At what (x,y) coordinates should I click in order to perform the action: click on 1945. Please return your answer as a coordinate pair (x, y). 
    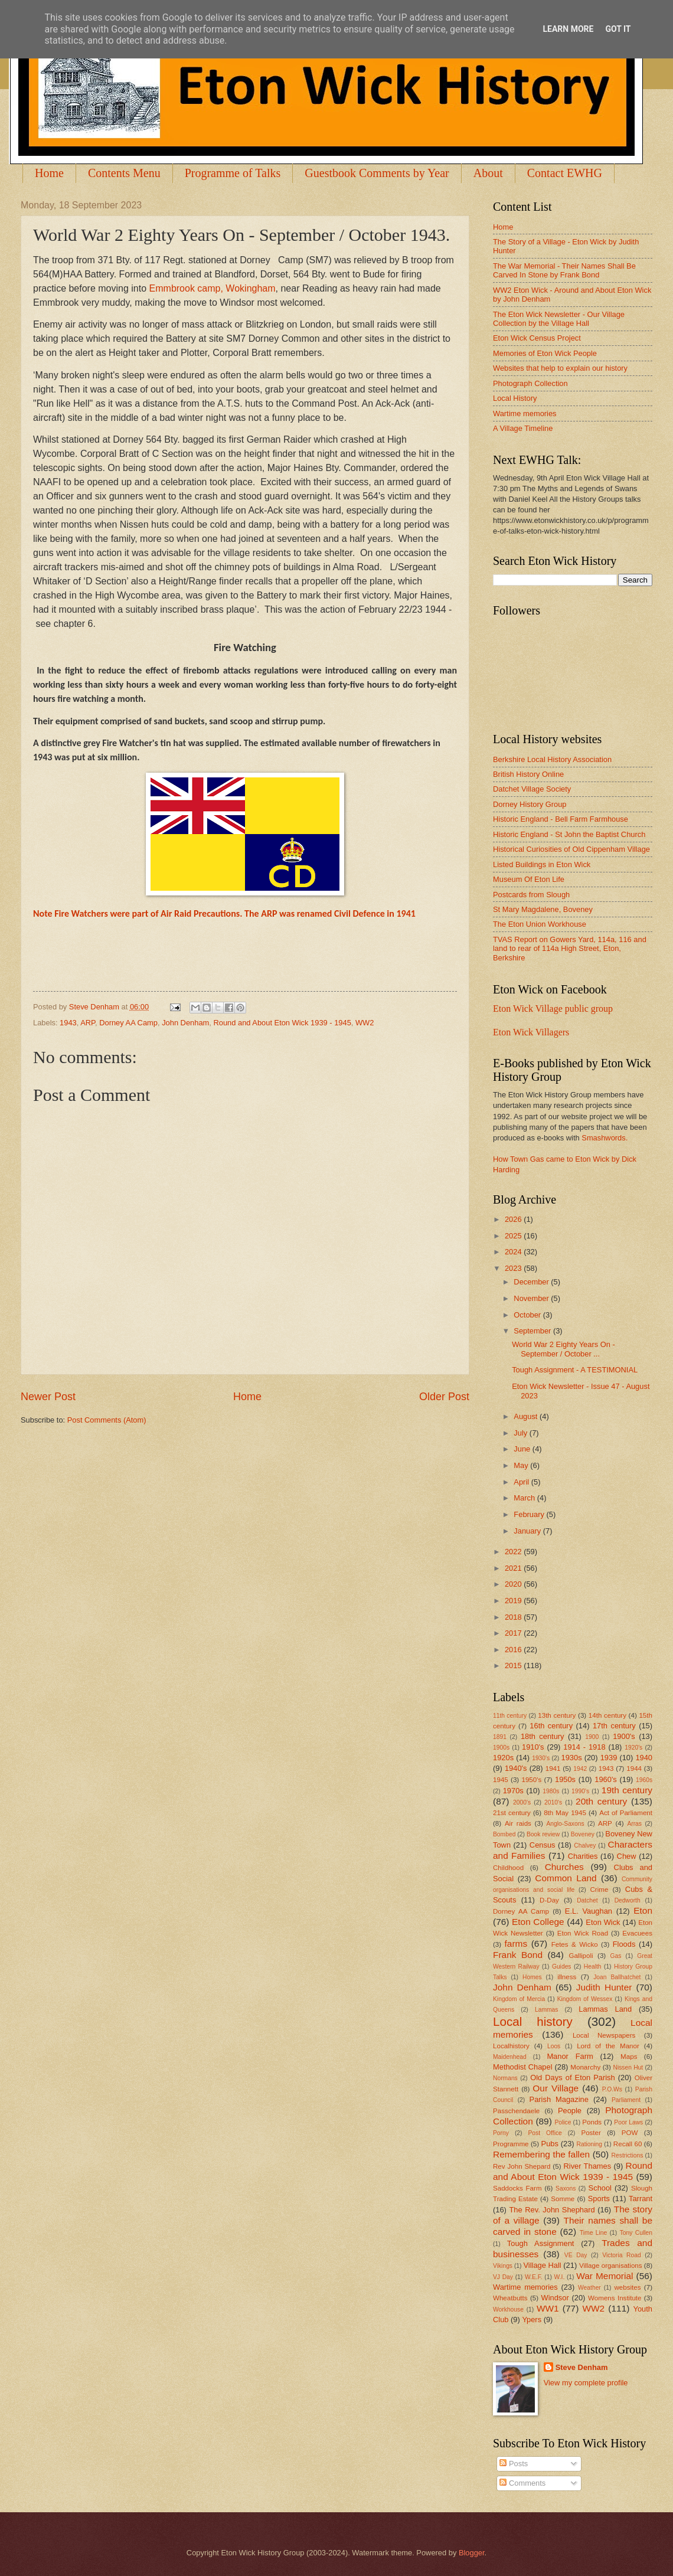
    Looking at the image, I should click on (500, 1779).